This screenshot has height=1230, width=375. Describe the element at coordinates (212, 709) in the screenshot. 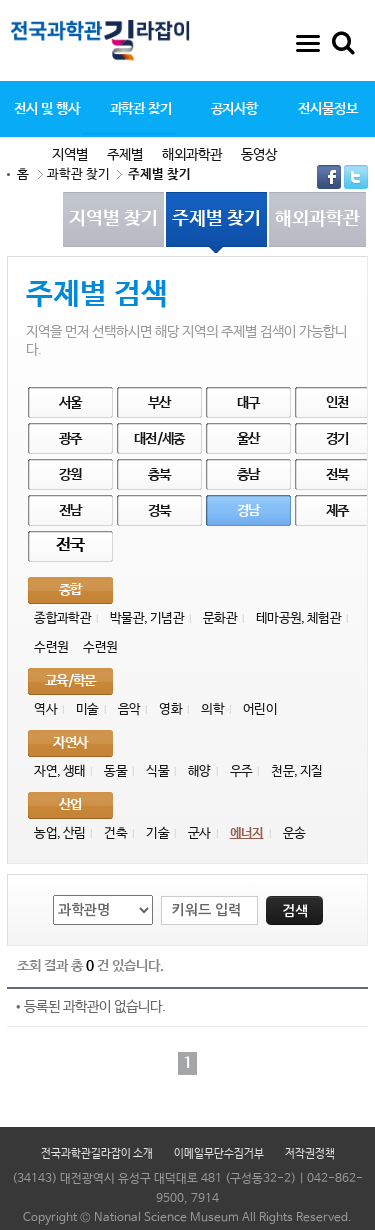

I see `의학` at that location.